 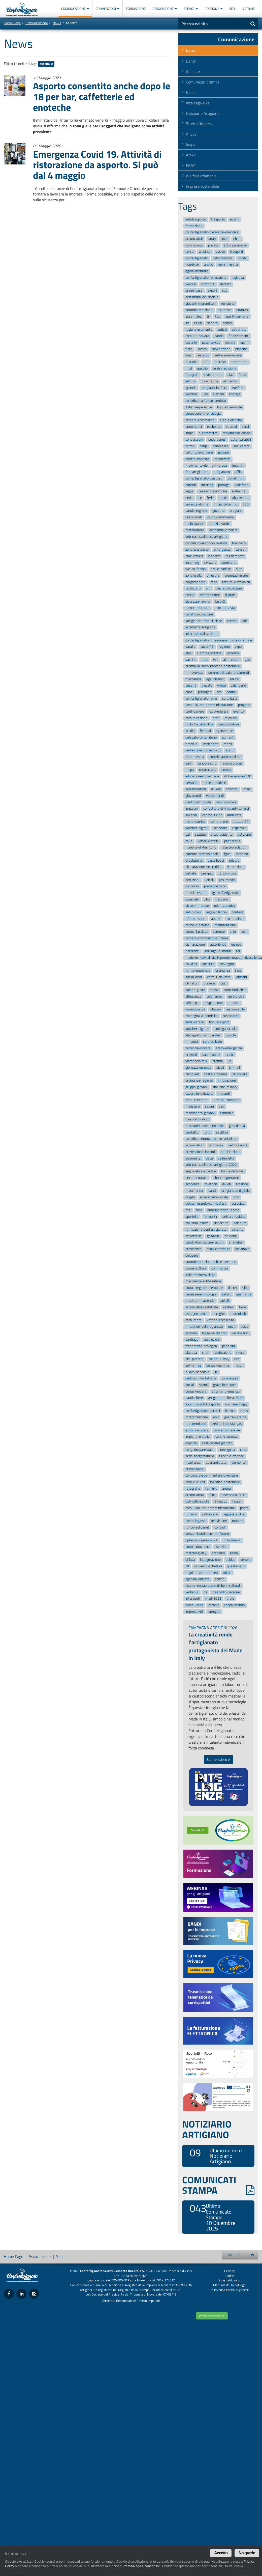 What do you see at coordinates (196, 510) in the screenshot?
I see `bando-regione` at bounding box center [196, 510].